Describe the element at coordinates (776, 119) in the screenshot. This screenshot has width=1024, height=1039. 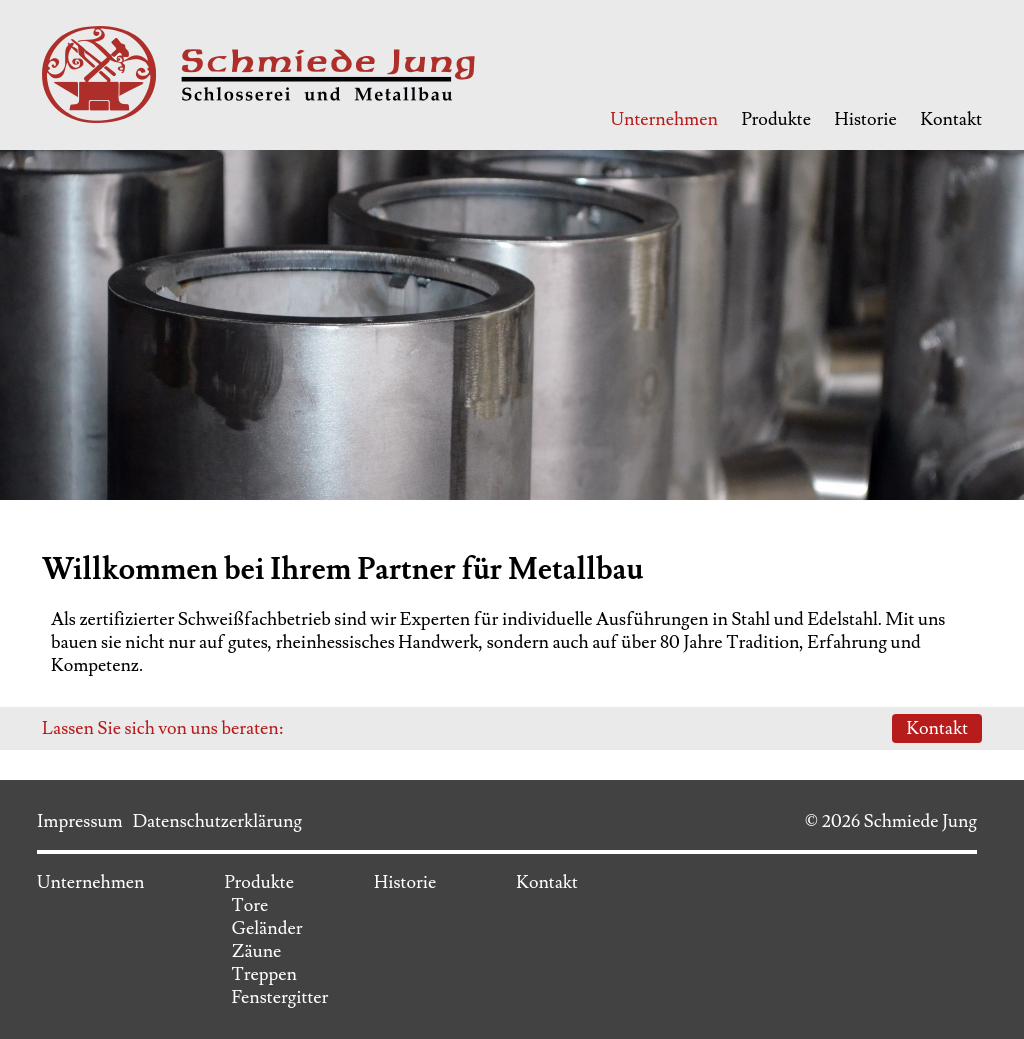
I see `Produkte` at that location.